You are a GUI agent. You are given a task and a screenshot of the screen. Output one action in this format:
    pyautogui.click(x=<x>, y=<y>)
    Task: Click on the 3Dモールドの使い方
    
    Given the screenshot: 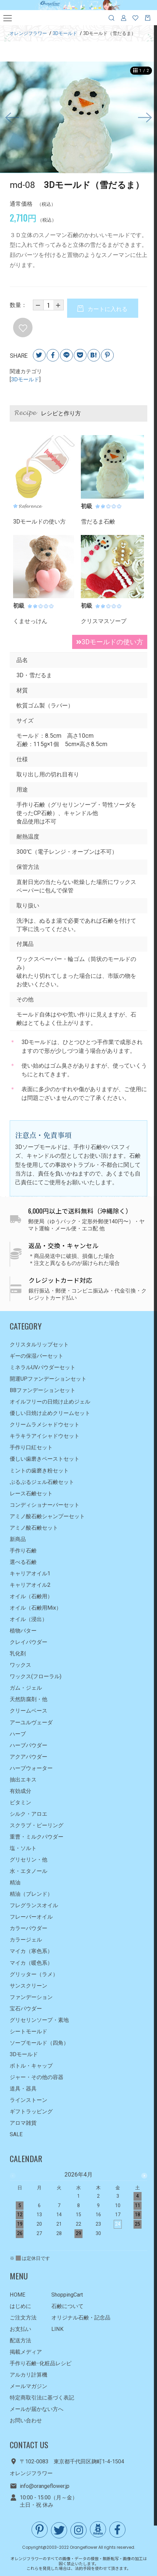 What is the action you would take?
    pyautogui.click(x=107, y=643)
    